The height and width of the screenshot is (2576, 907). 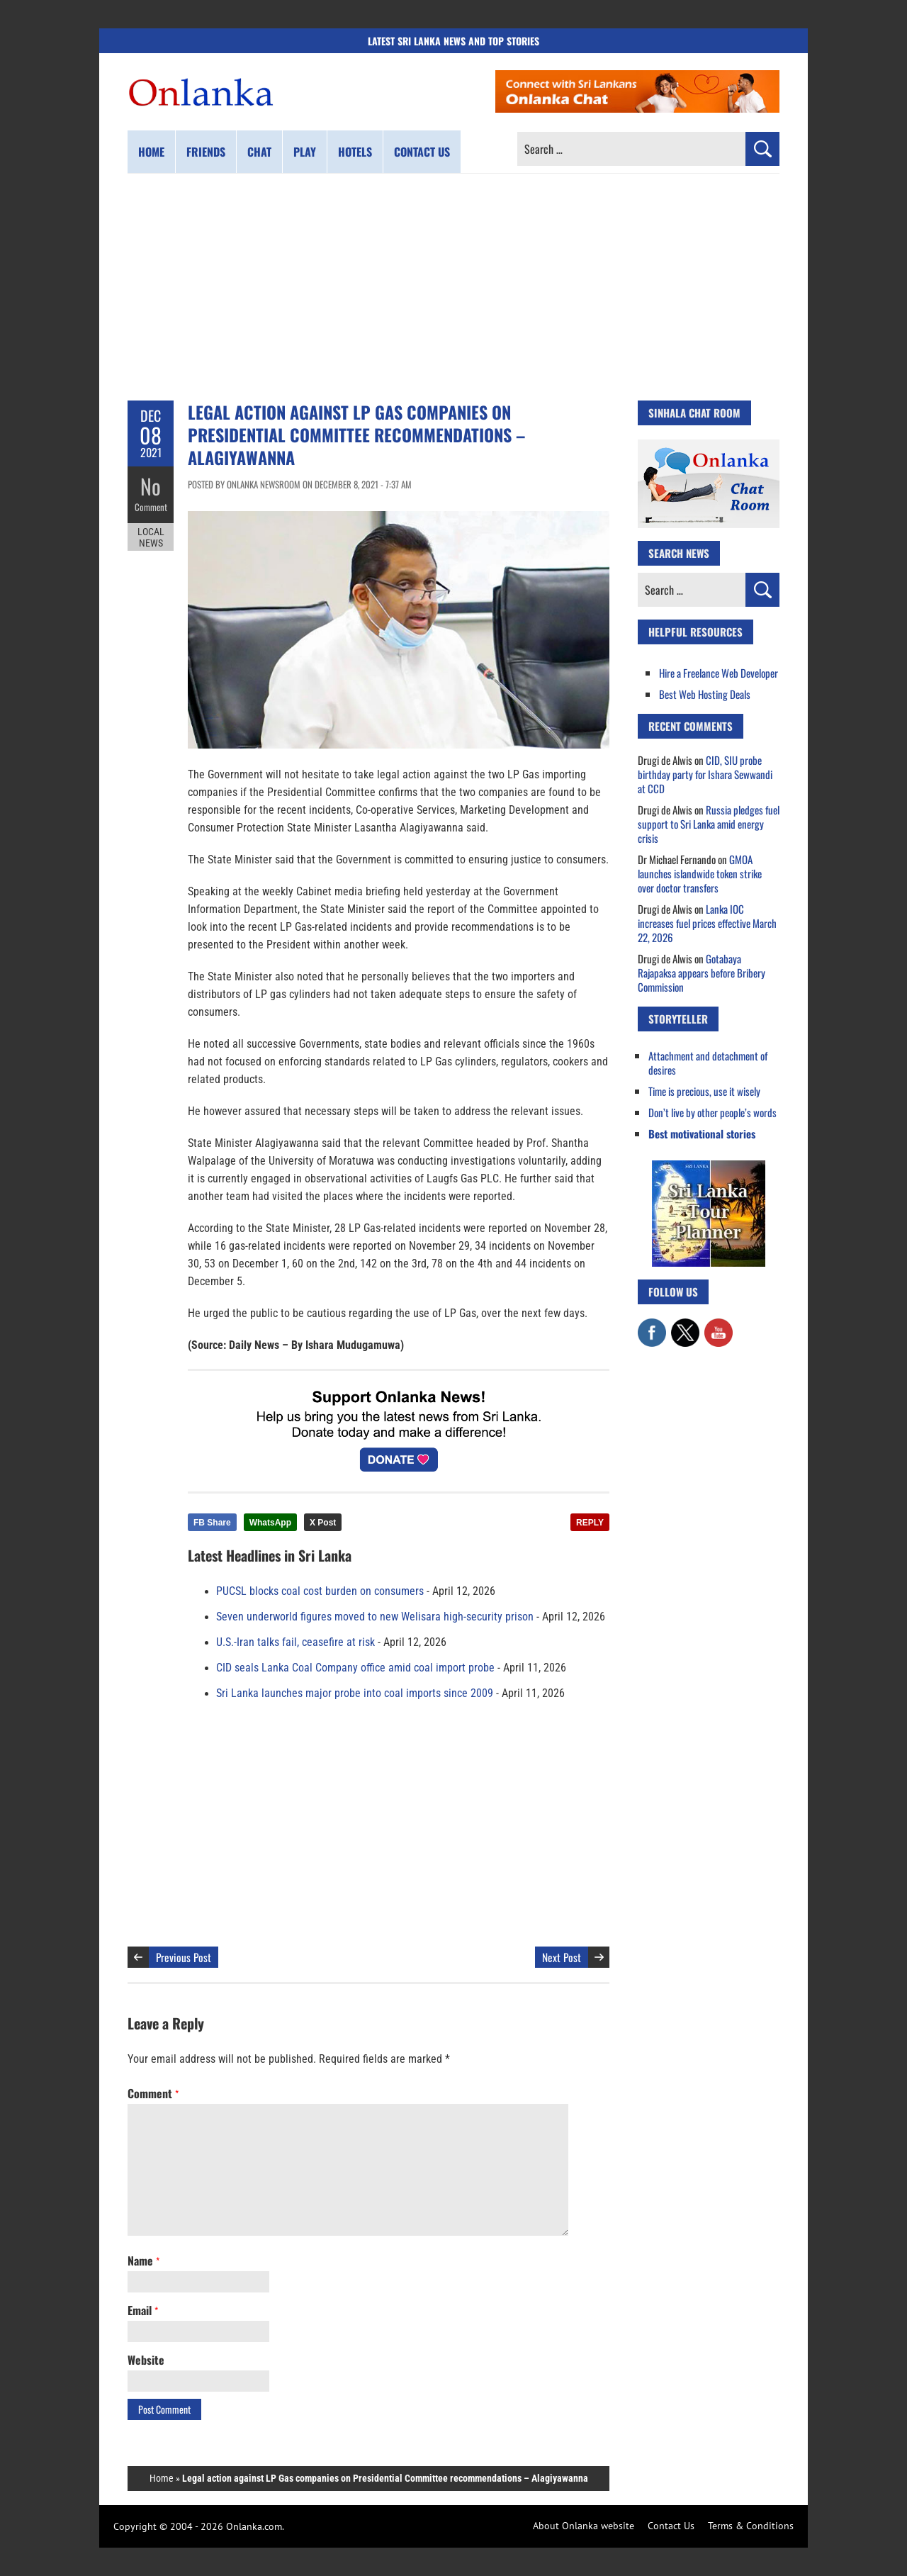 What do you see at coordinates (422, 151) in the screenshot?
I see `Contact us` at bounding box center [422, 151].